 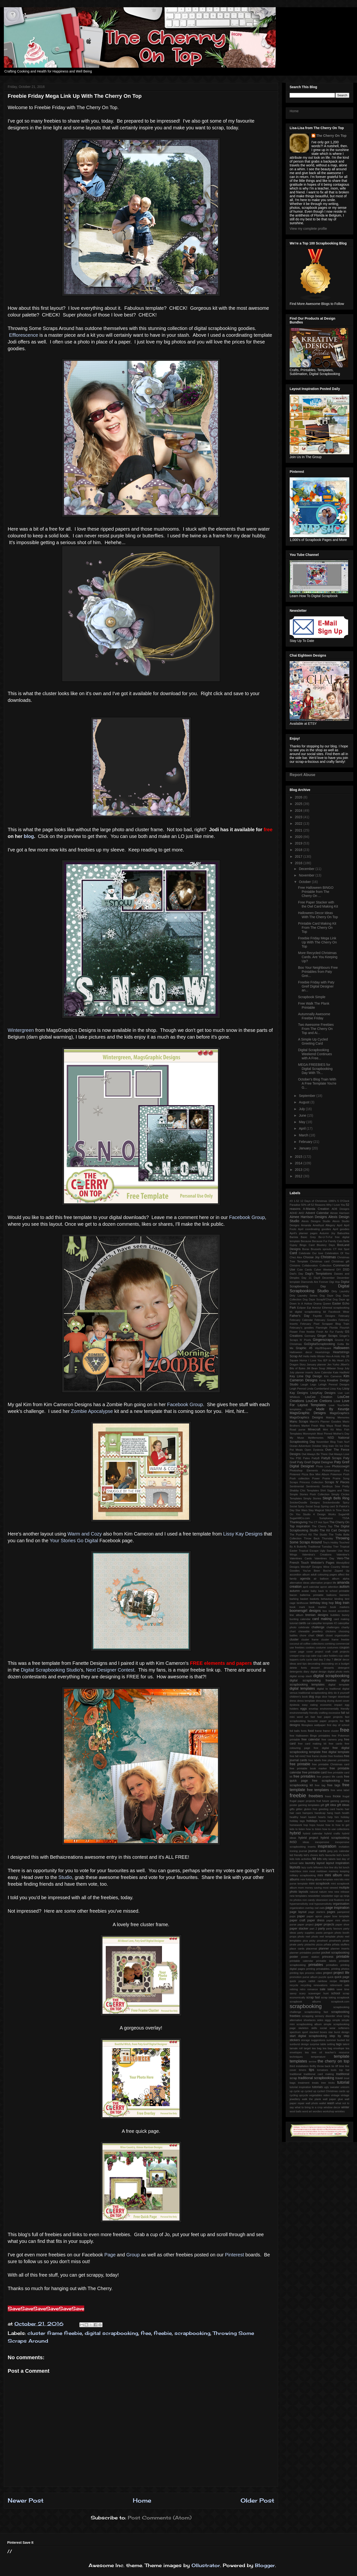 What do you see at coordinates (303, 1360) in the screenshot?
I see `Horror` at bounding box center [303, 1360].